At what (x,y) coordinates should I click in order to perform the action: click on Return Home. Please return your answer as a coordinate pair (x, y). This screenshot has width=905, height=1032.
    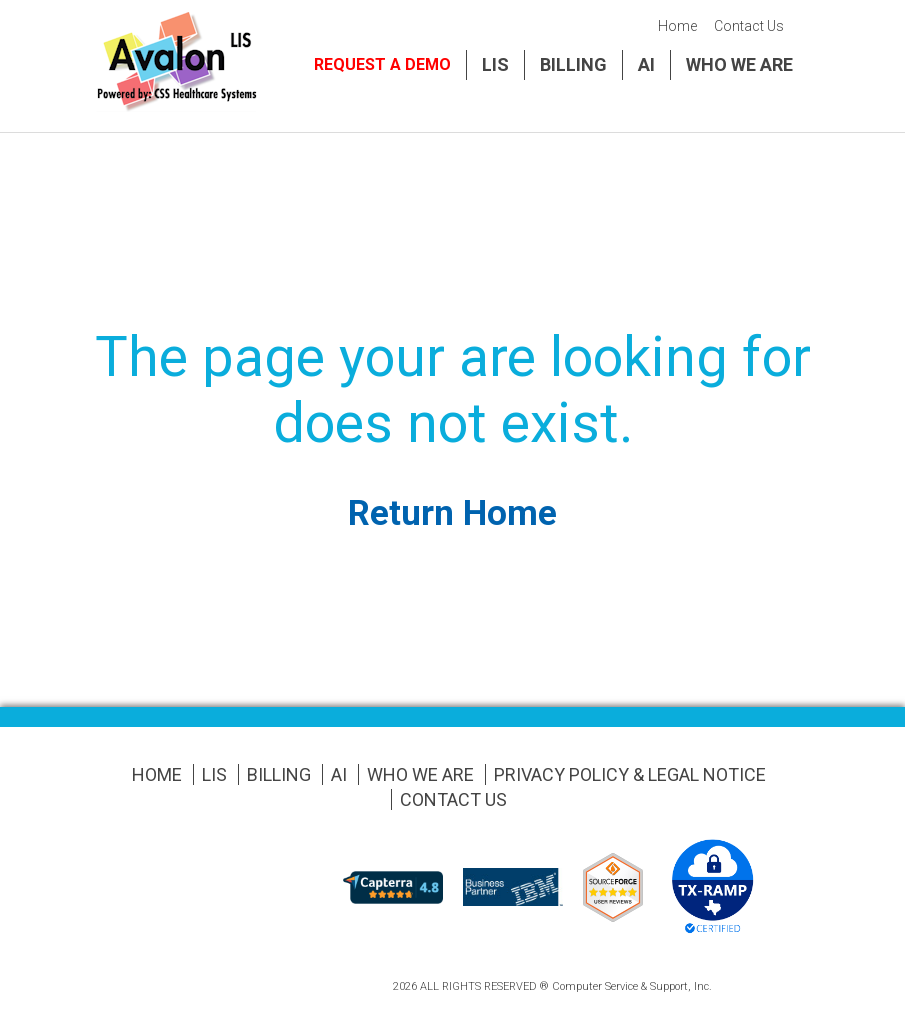
    Looking at the image, I should click on (452, 513).